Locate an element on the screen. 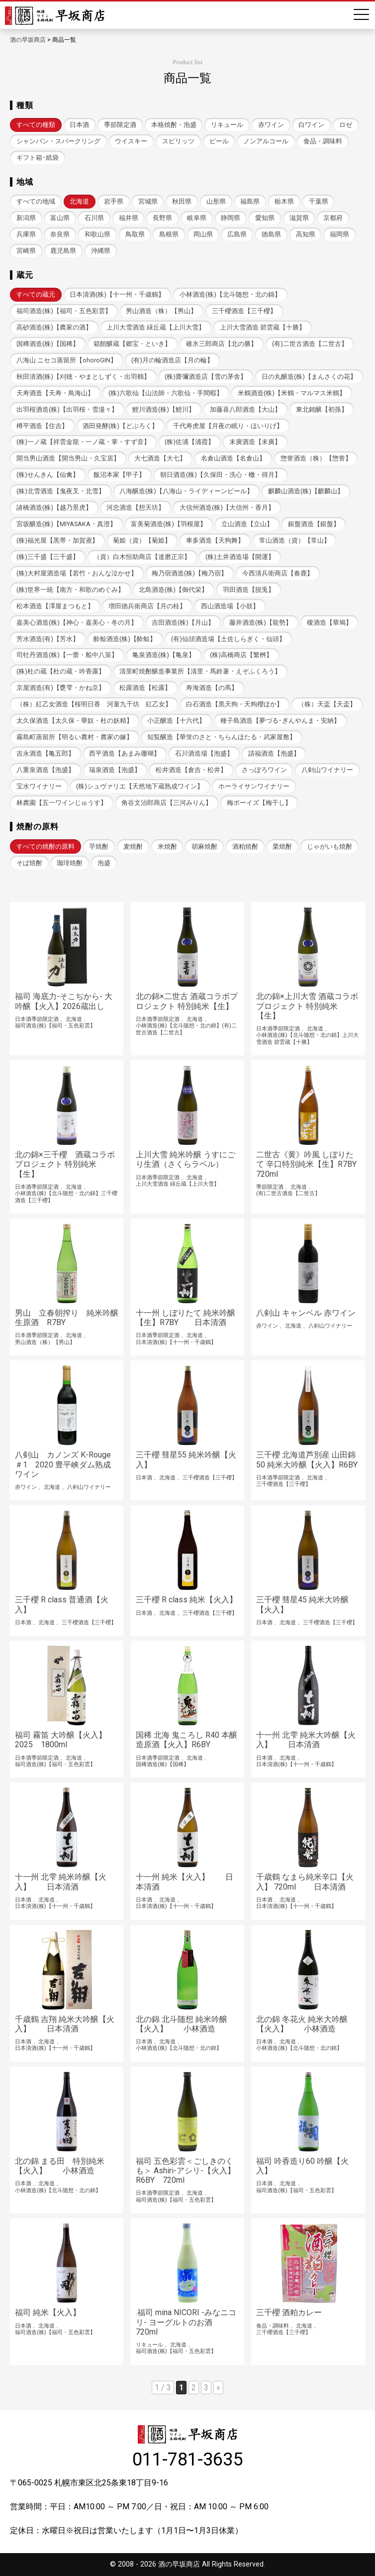  東北銘醸【初孫】 is located at coordinates (322, 409).